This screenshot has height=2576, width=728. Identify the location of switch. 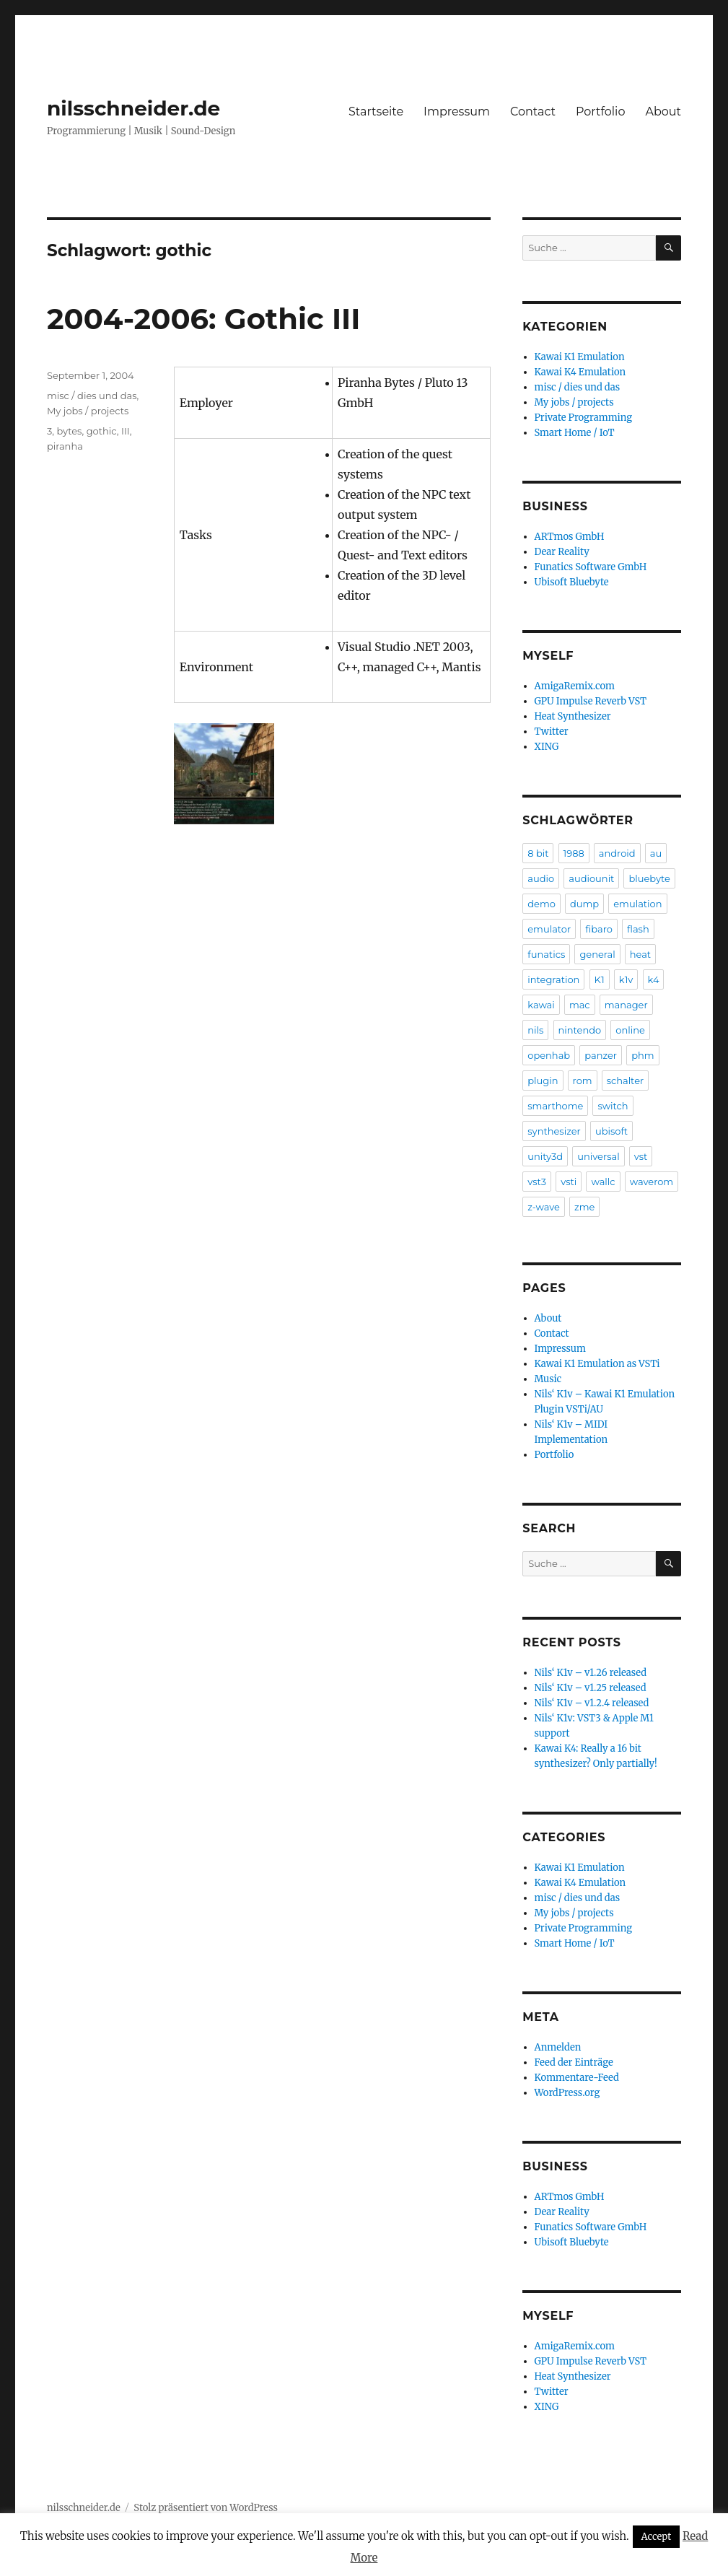
(612, 1106).